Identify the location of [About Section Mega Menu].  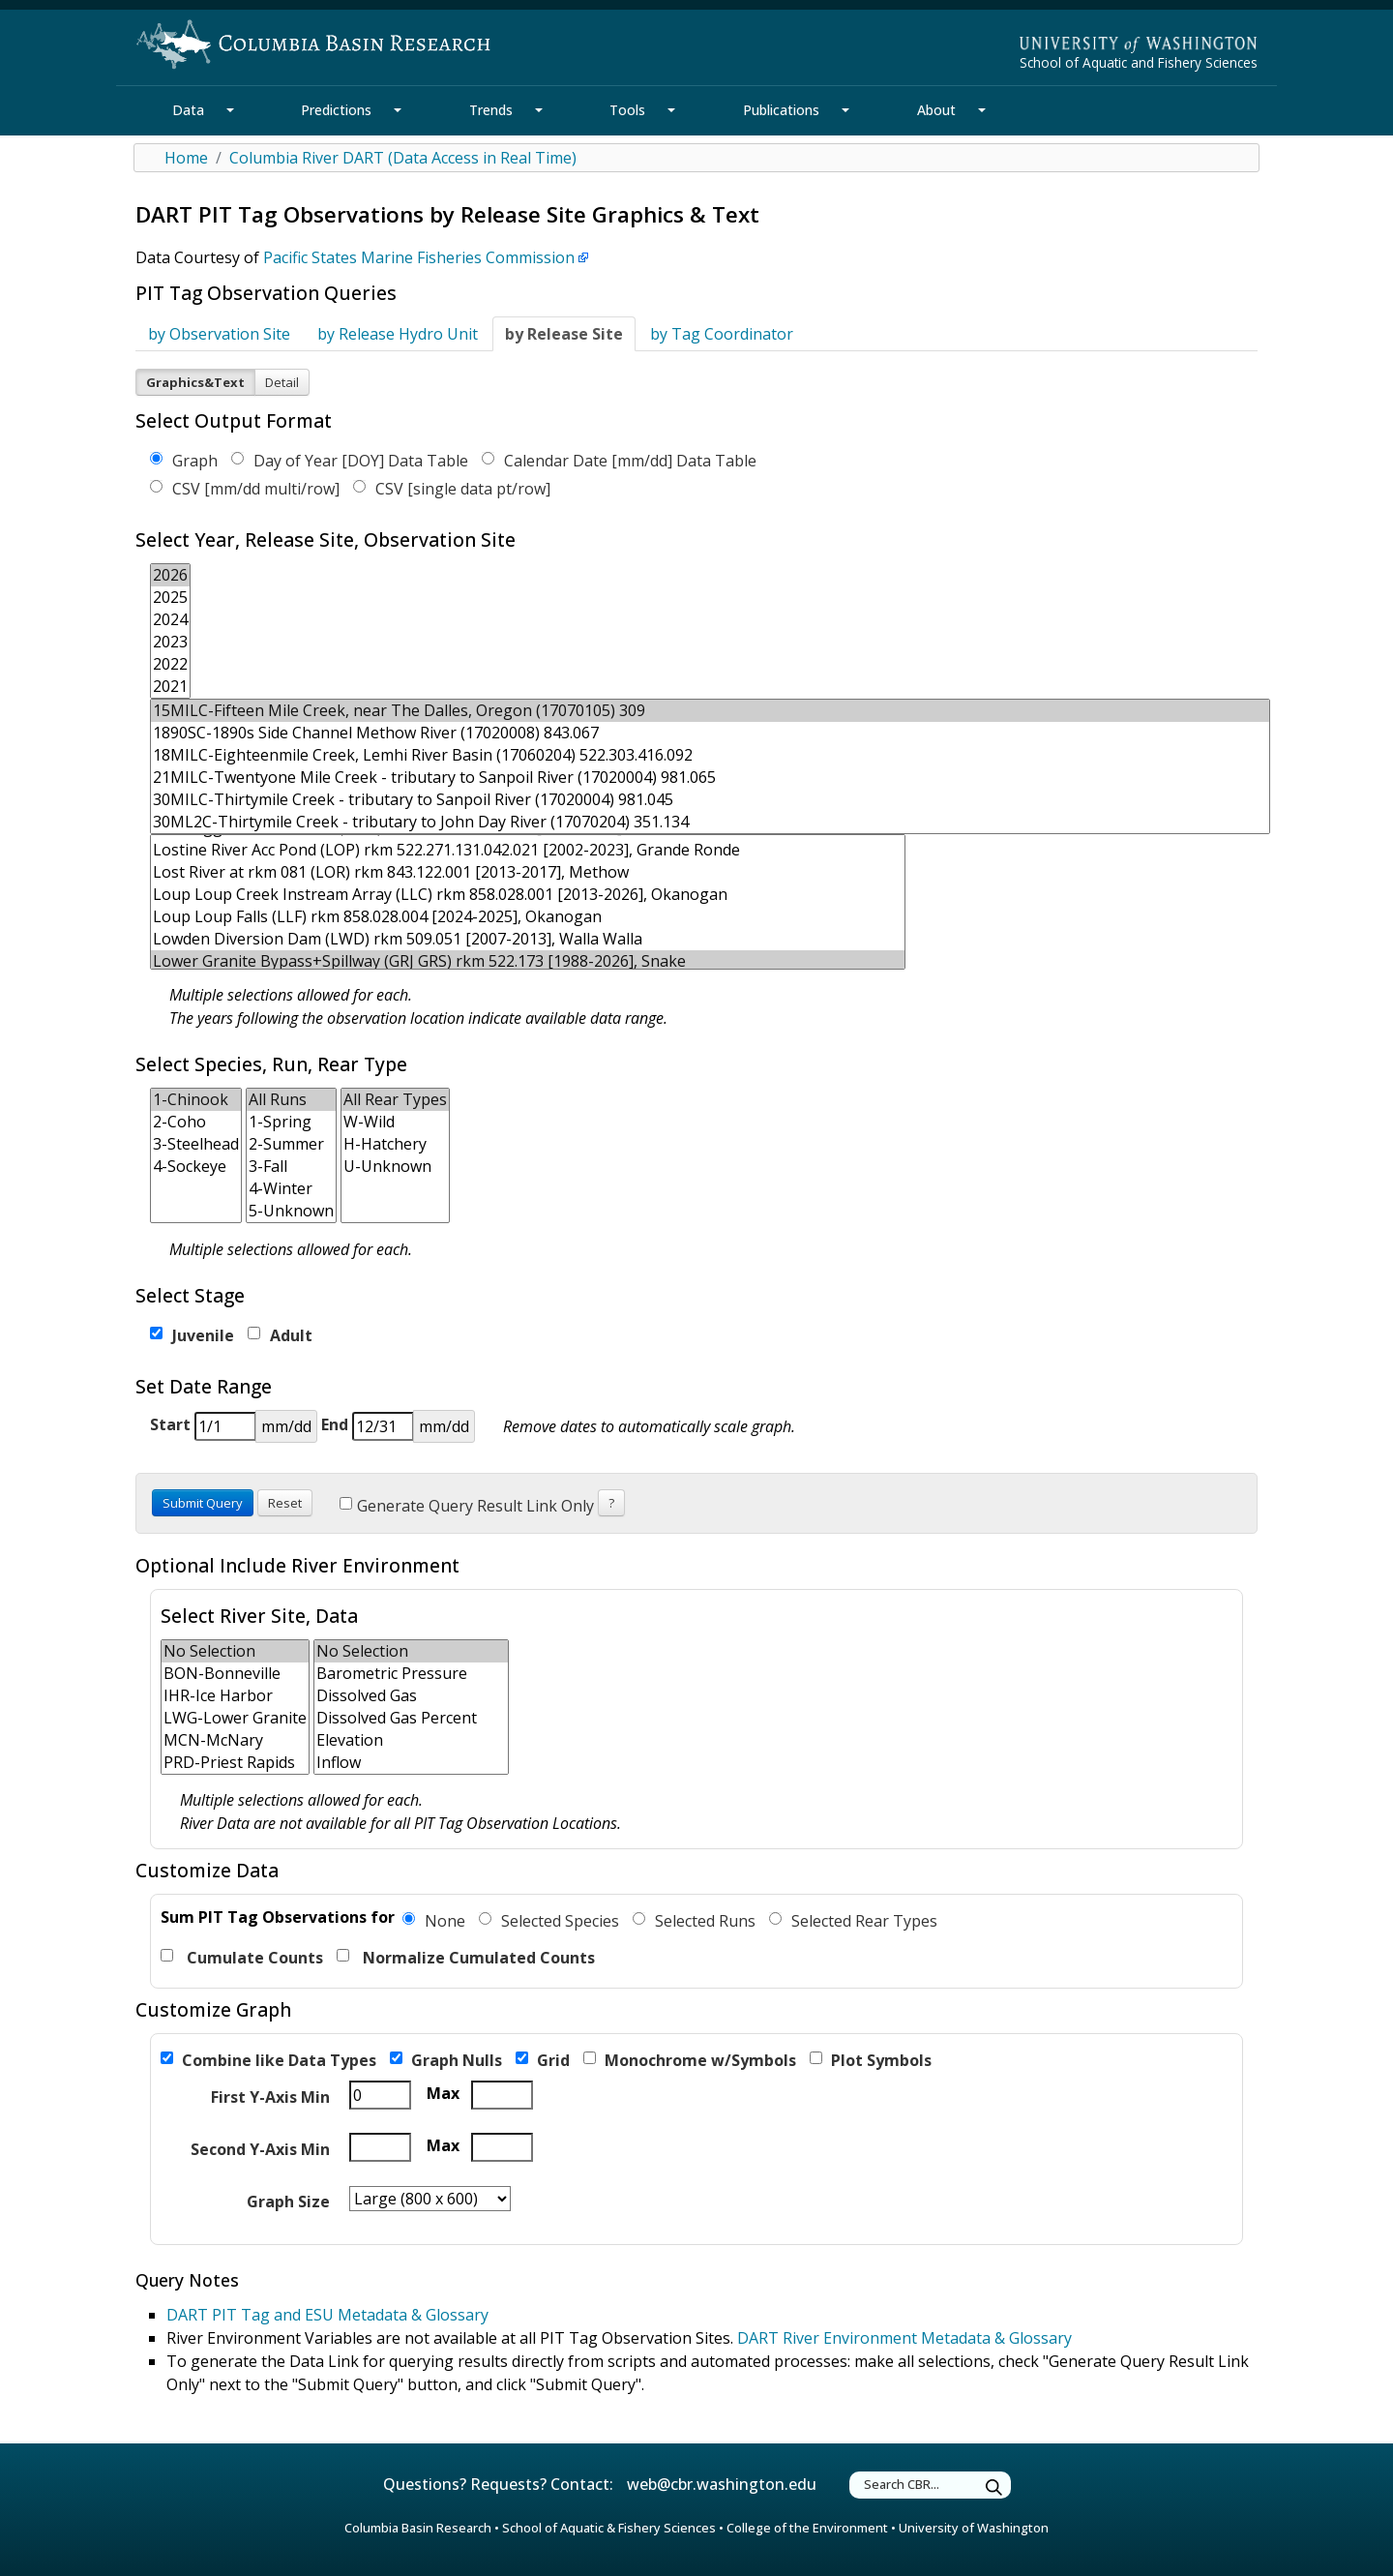
(981, 110).